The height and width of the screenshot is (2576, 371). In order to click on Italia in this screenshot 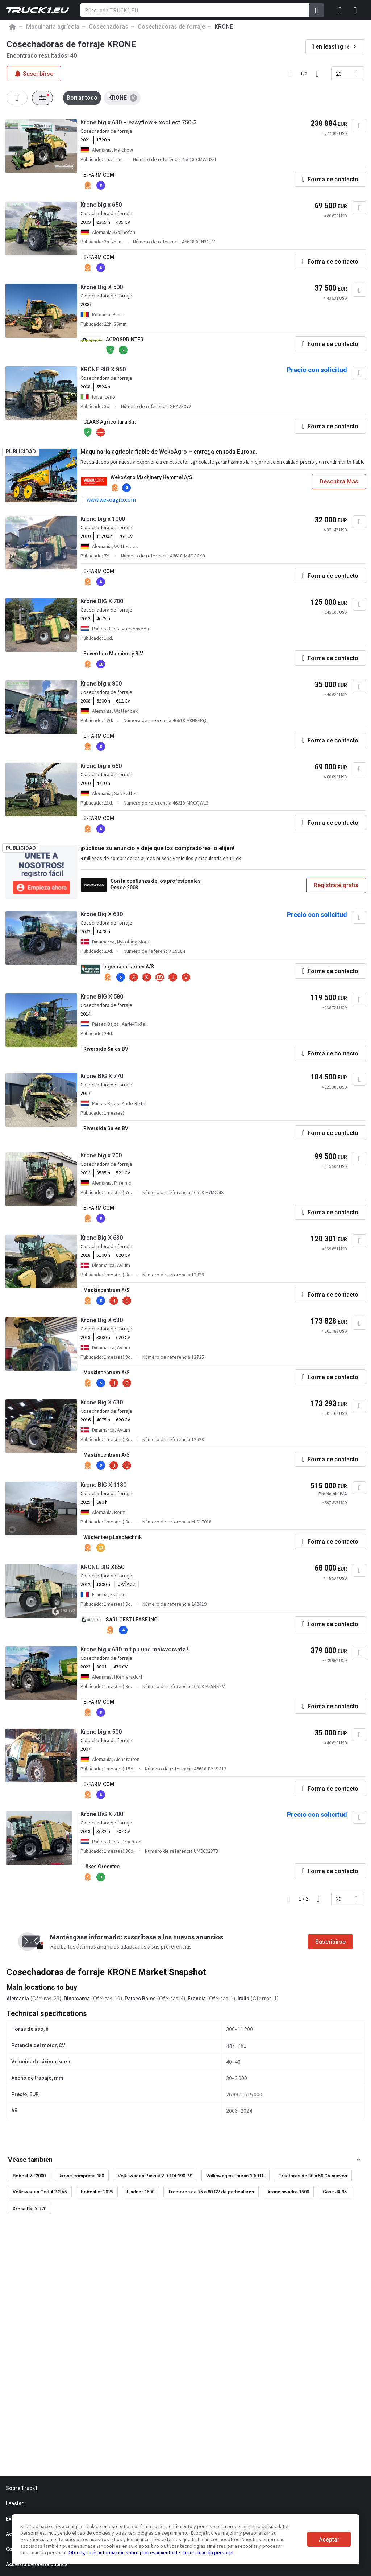, I will do `click(243, 1998)`.